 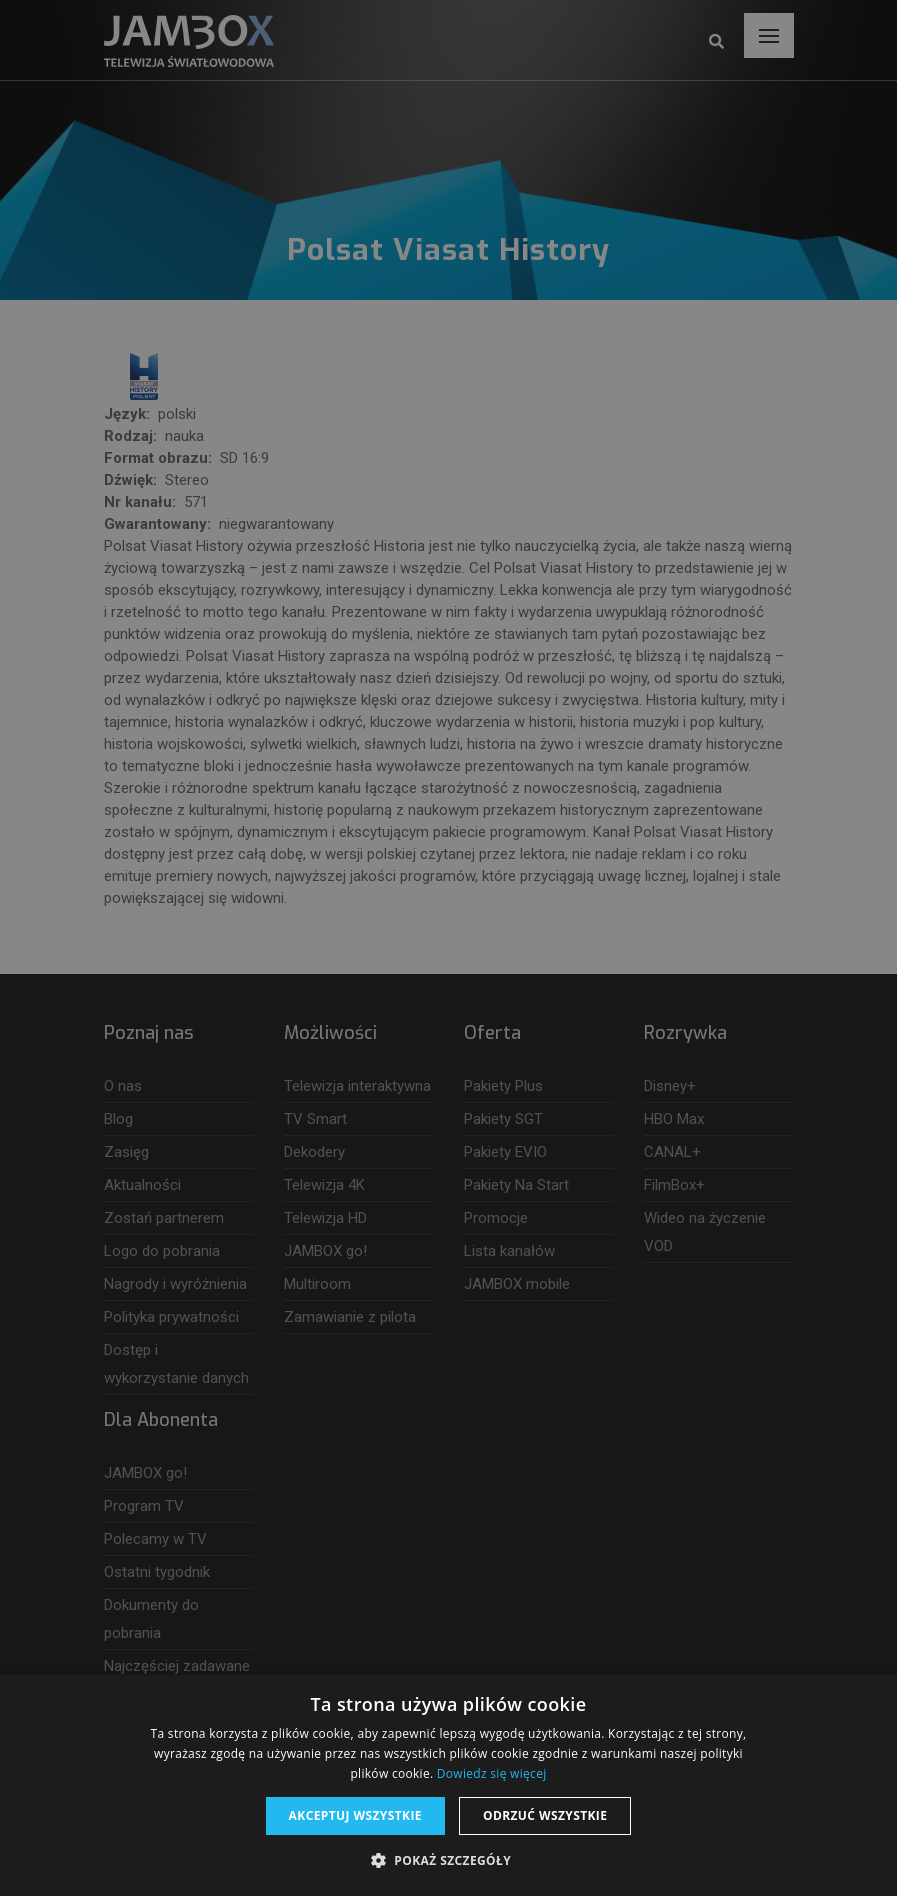 What do you see at coordinates (448, 1861) in the screenshot?
I see `[button]` at bounding box center [448, 1861].